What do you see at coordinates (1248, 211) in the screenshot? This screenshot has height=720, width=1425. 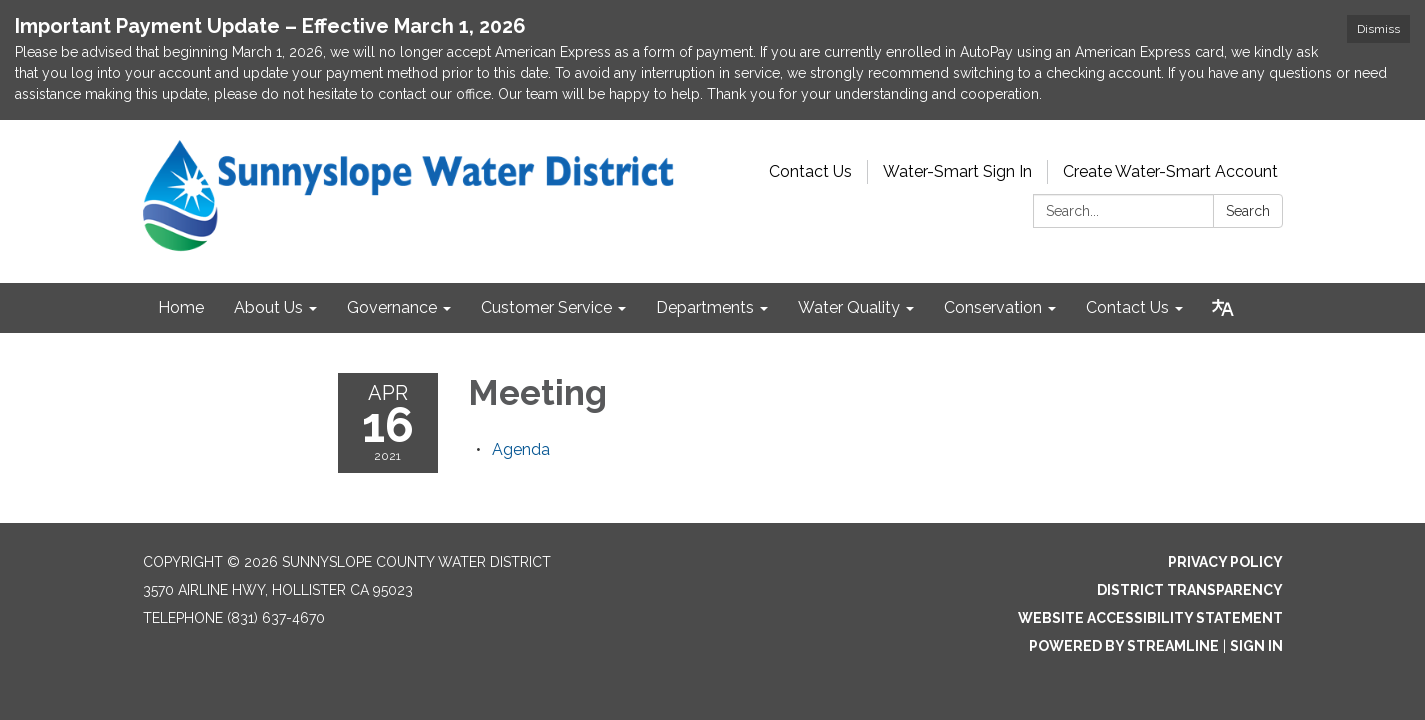 I see `Search` at bounding box center [1248, 211].